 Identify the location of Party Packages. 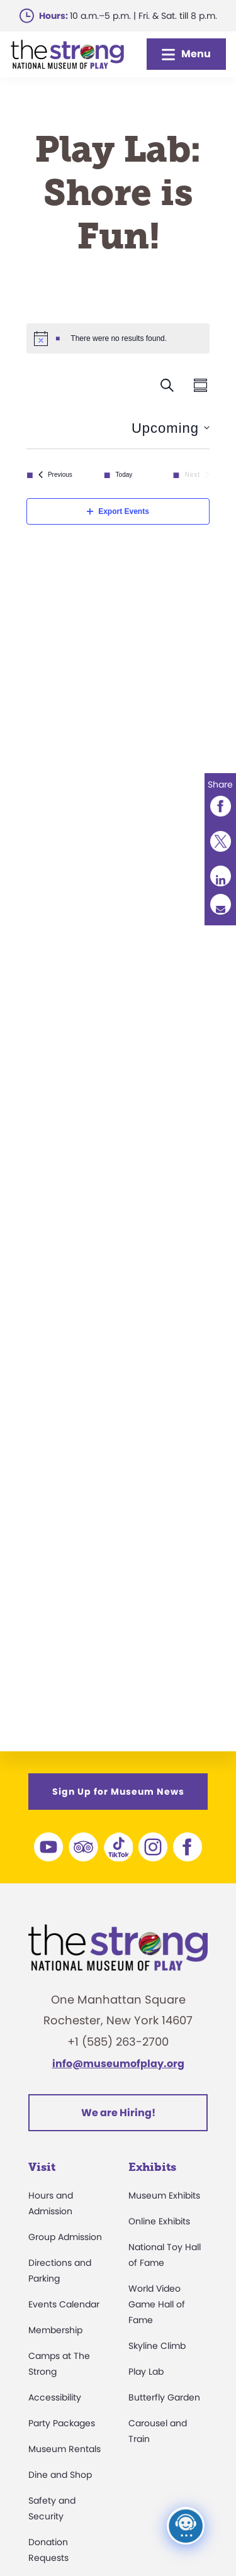
(61, 2423).